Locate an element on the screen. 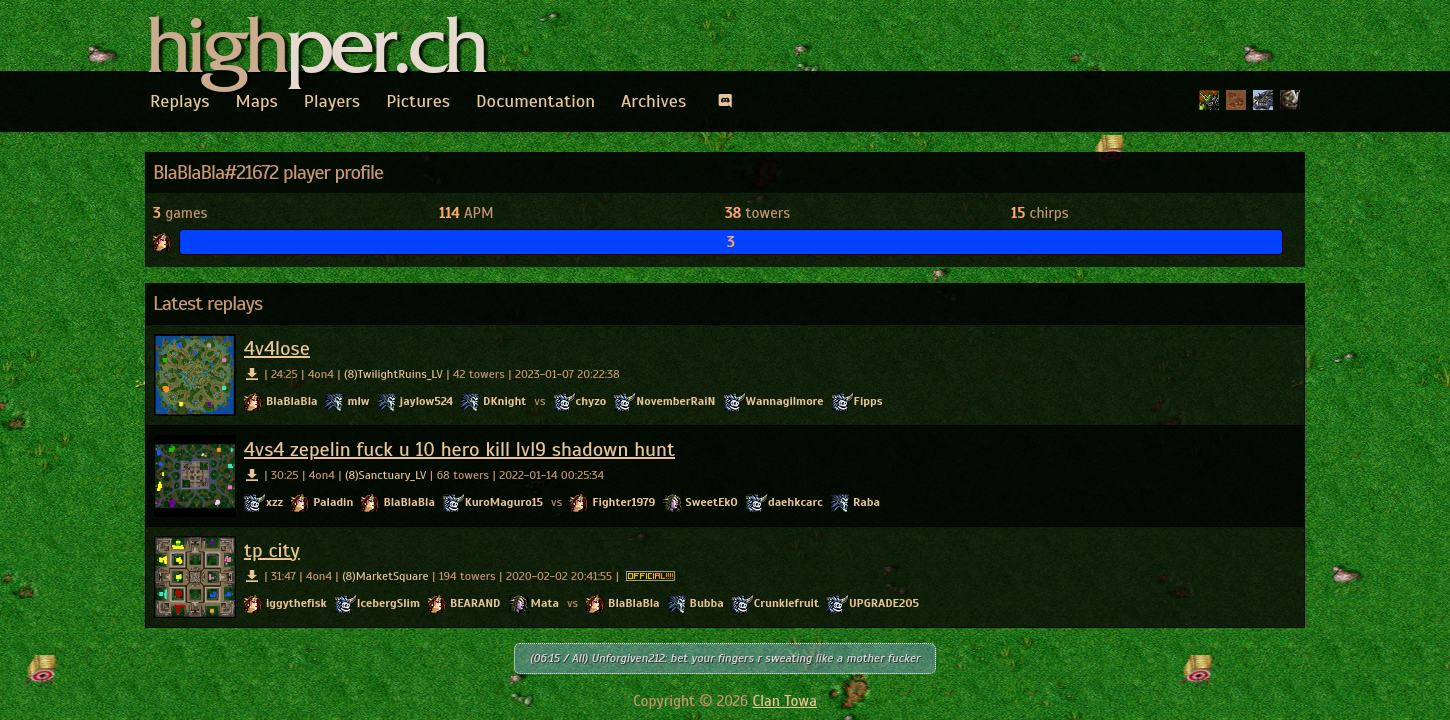 Image resolution: width=1450 pixels, height=720 pixels. jaylow524 is located at coordinates (427, 401).